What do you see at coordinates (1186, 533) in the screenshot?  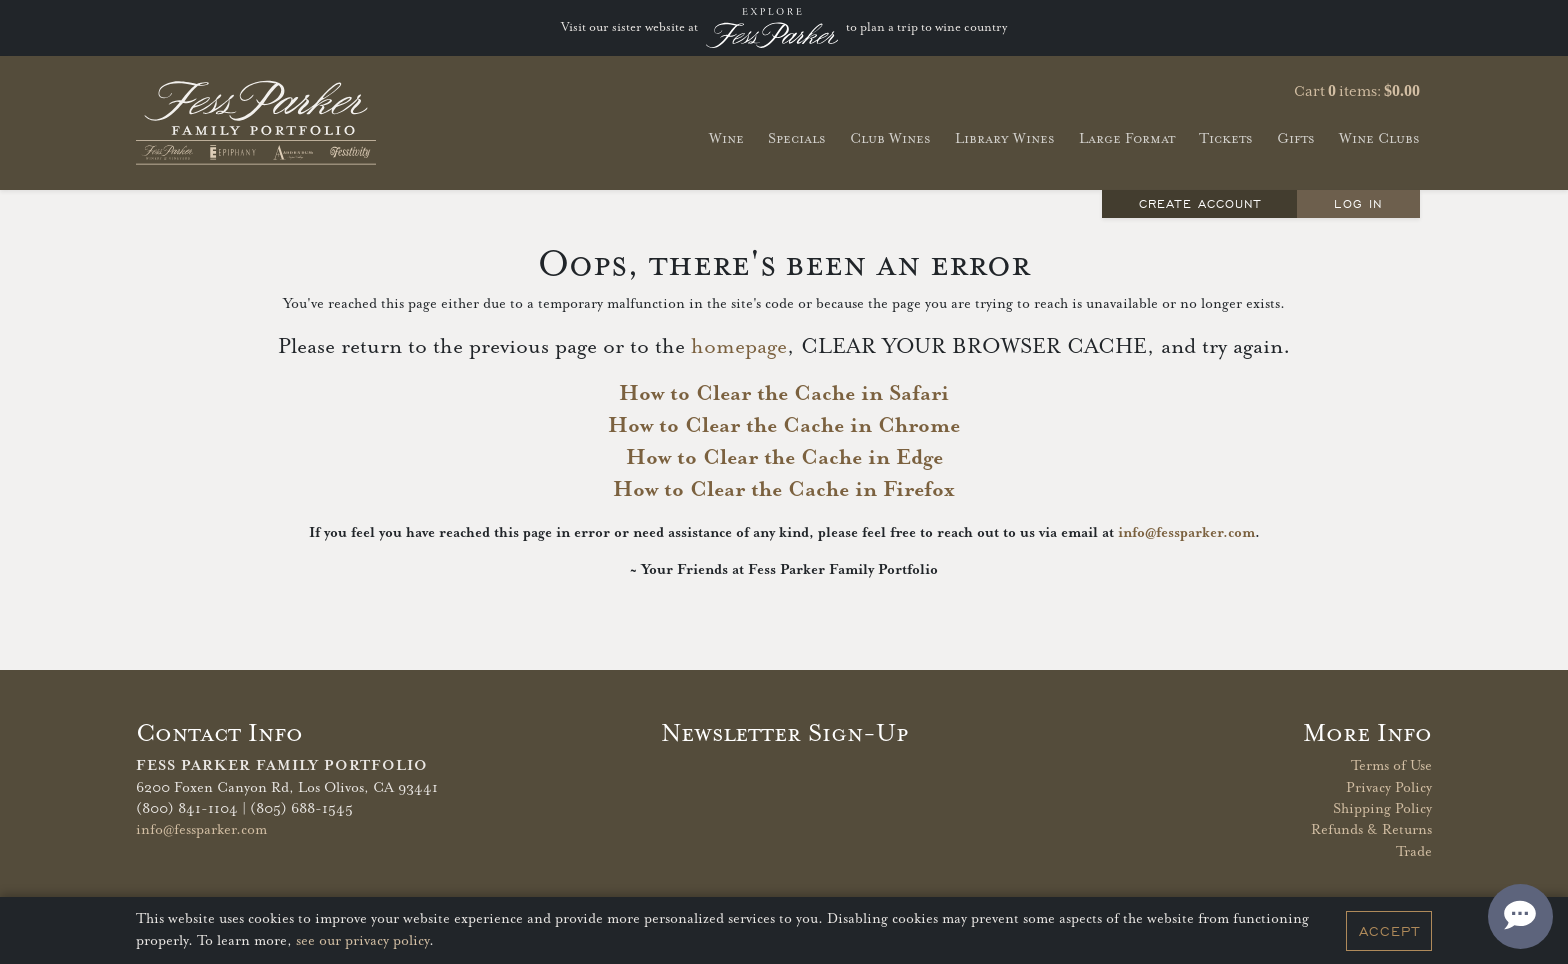 I see `info@fessparker.com` at bounding box center [1186, 533].